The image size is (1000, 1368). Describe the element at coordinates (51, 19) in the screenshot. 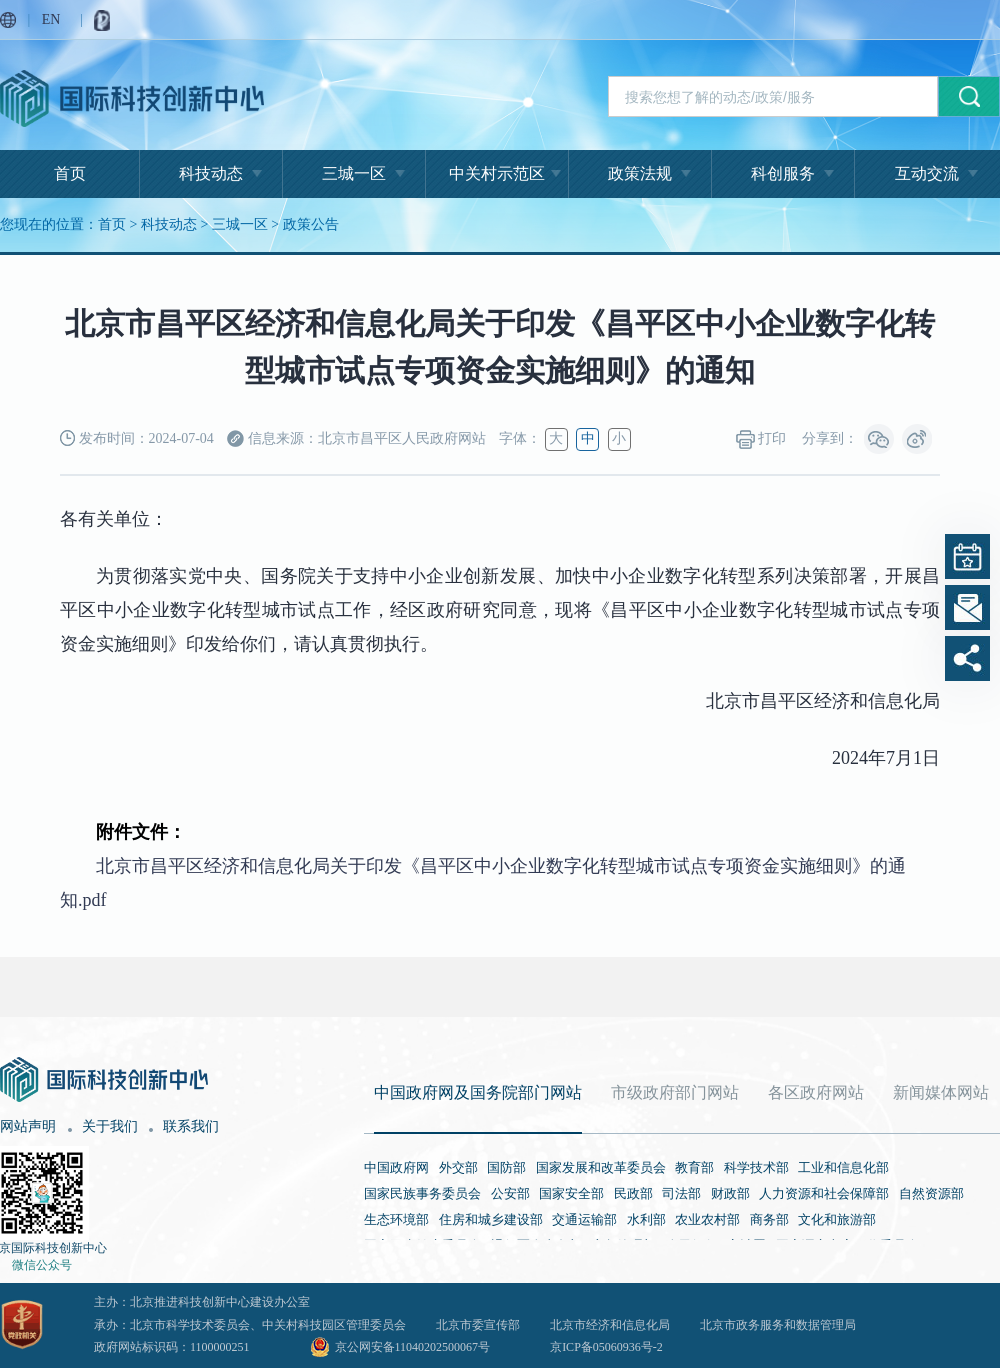

I see `EN` at that location.